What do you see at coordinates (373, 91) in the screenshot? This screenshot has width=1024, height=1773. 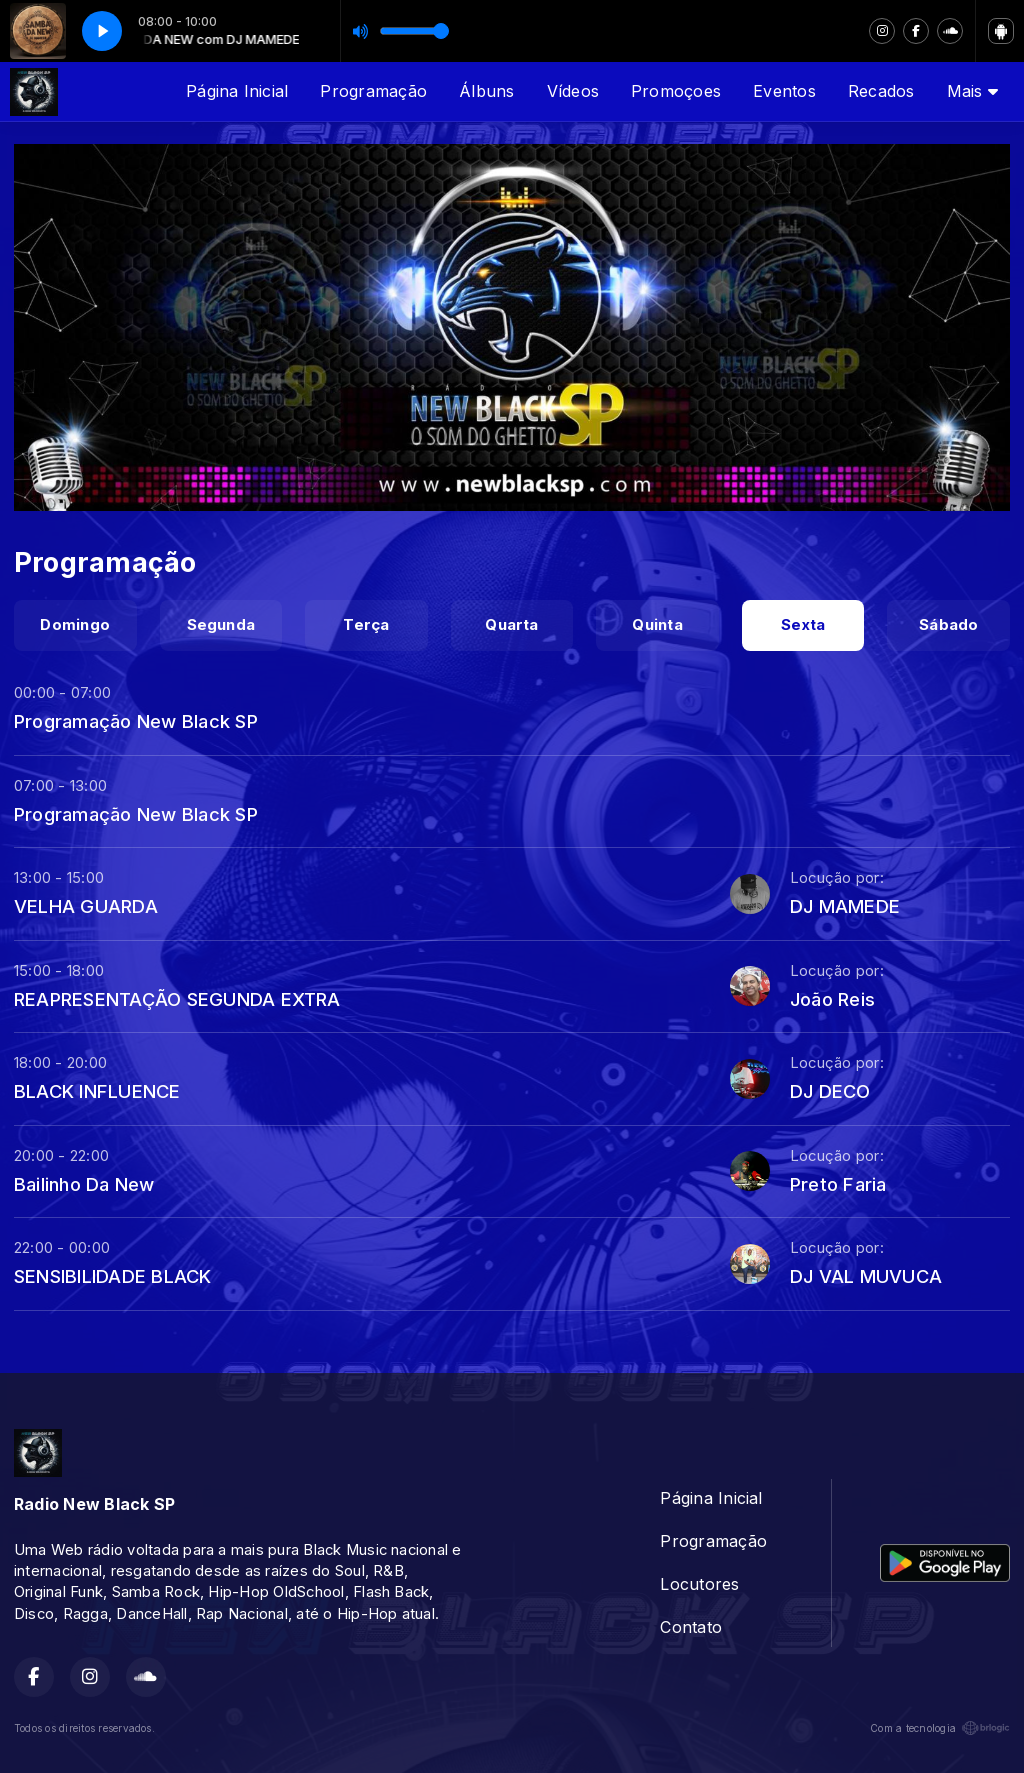 I see `Programação` at bounding box center [373, 91].